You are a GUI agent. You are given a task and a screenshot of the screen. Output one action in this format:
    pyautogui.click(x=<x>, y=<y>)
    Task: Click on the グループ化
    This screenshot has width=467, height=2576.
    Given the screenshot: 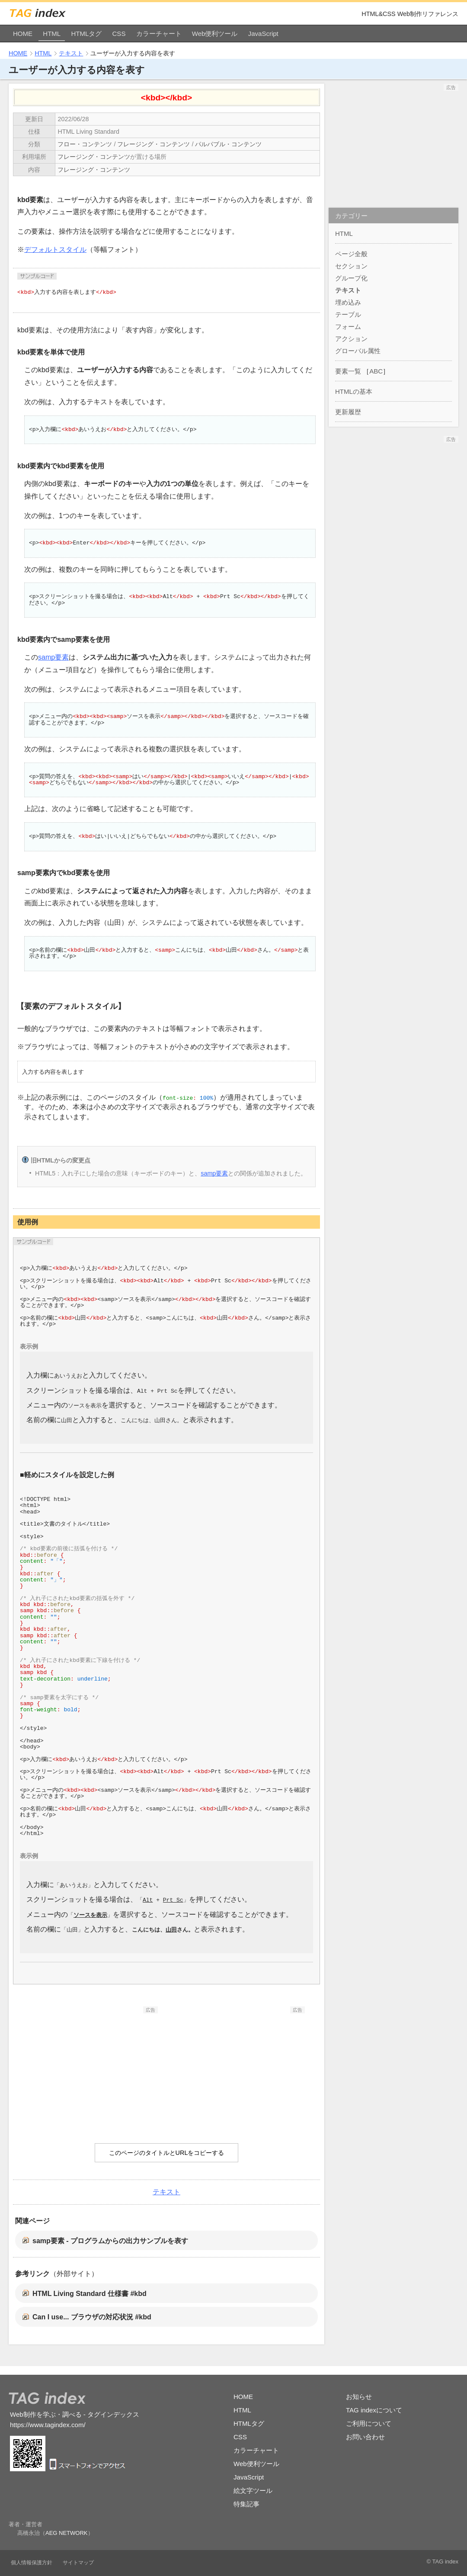 What is the action you would take?
    pyautogui.click(x=351, y=278)
    